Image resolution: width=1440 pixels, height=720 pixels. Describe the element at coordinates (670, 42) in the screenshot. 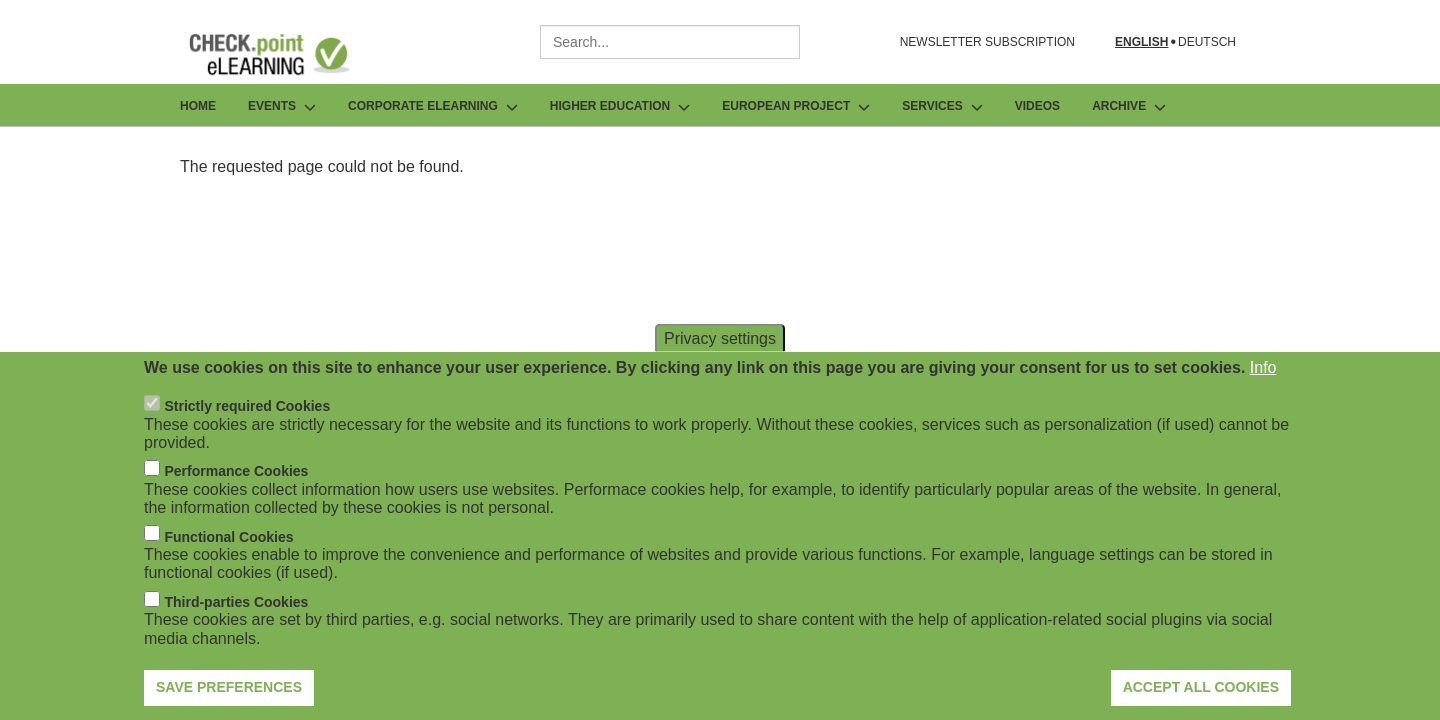

I see `[combobox]` at that location.